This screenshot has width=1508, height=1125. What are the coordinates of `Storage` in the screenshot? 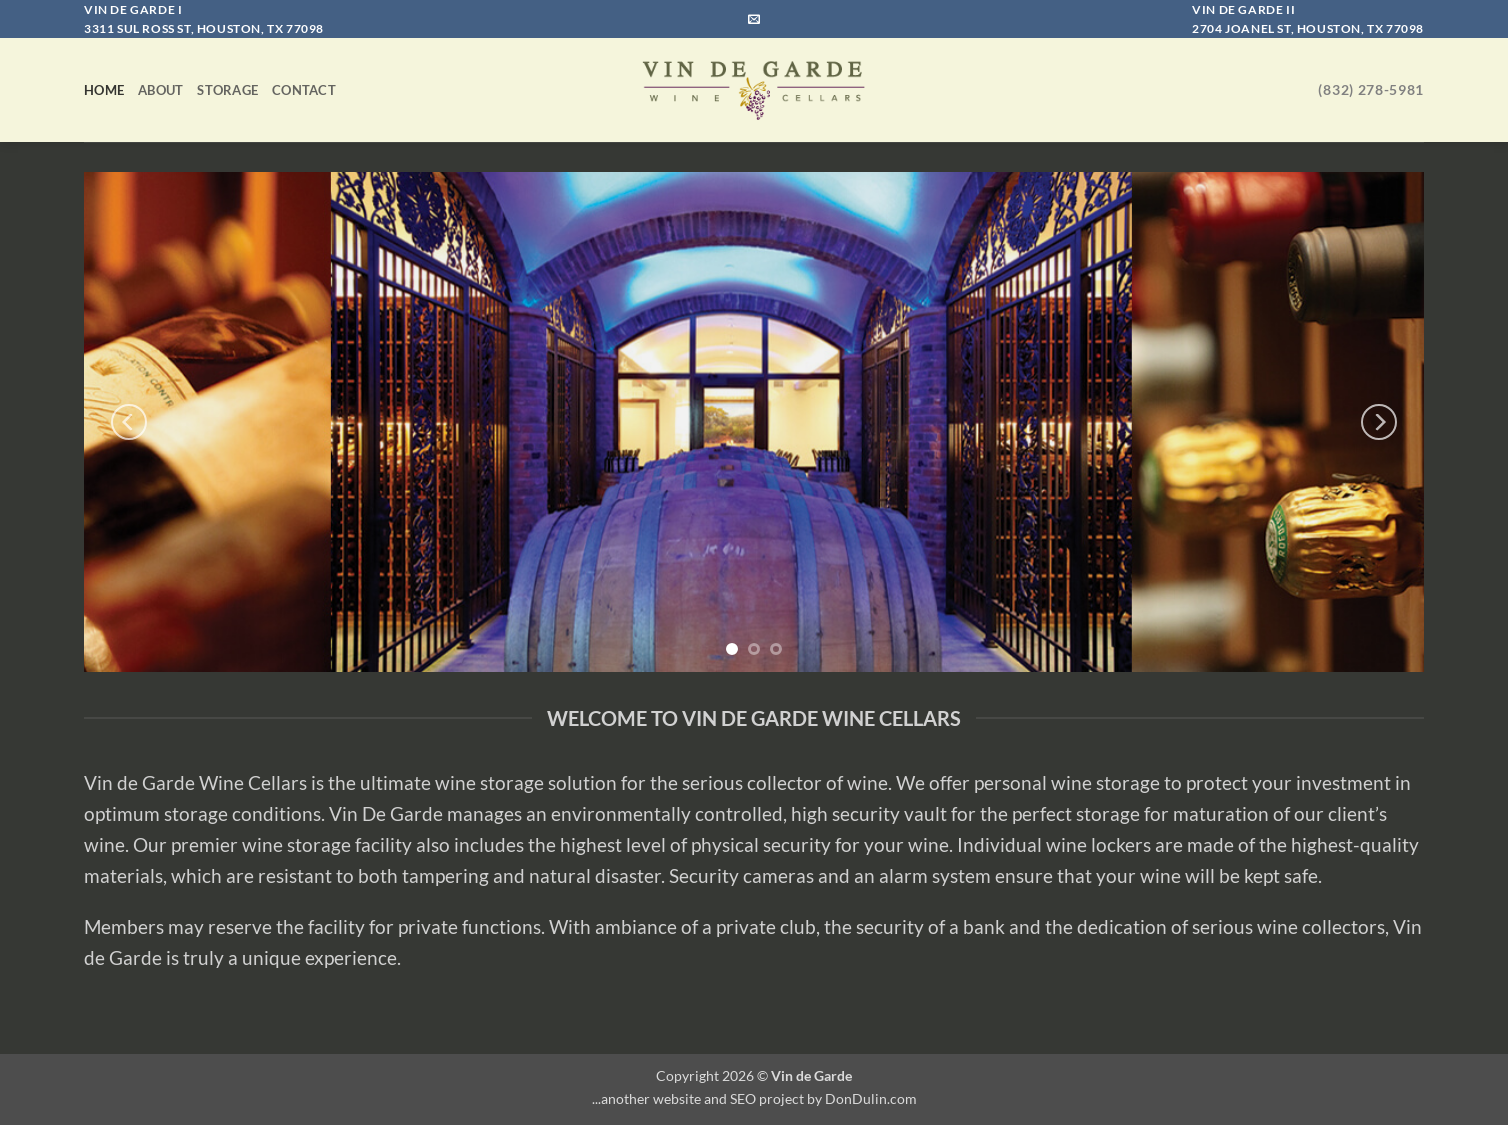 It's located at (227, 90).